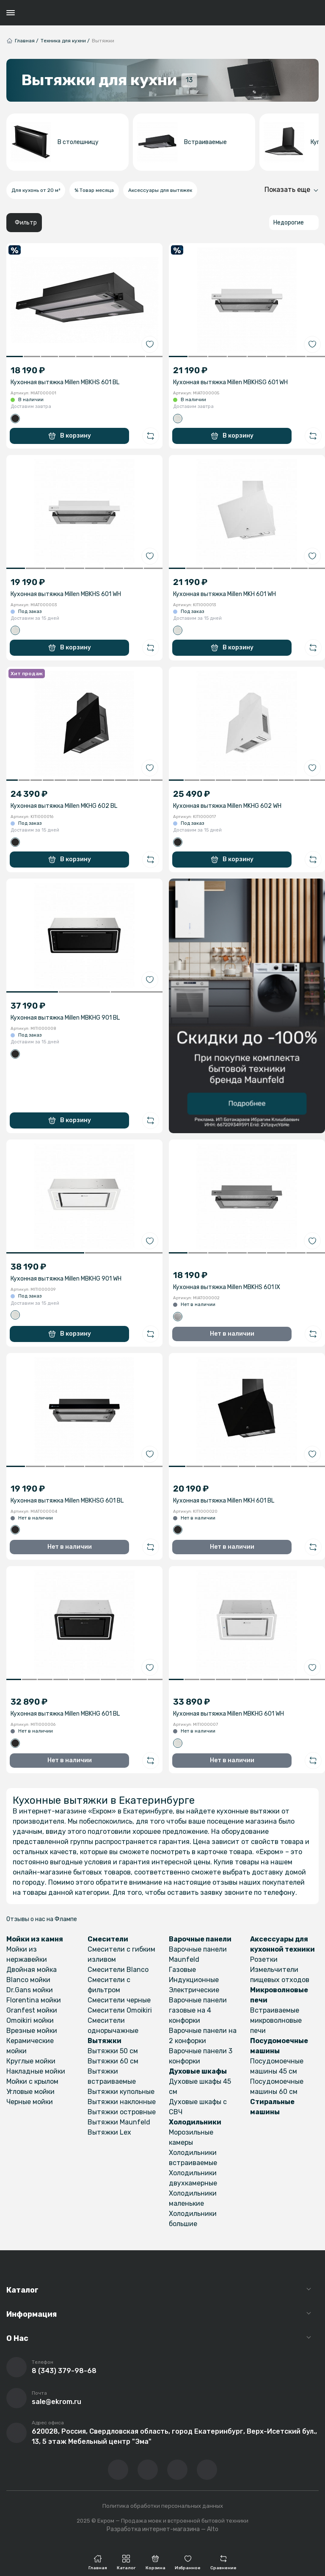 The height and width of the screenshot is (2576, 325). What do you see at coordinates (276, 2020) in the screenshot?
I see `Встраиваемые микроволновые печи` at bounding box center [276, 2020].